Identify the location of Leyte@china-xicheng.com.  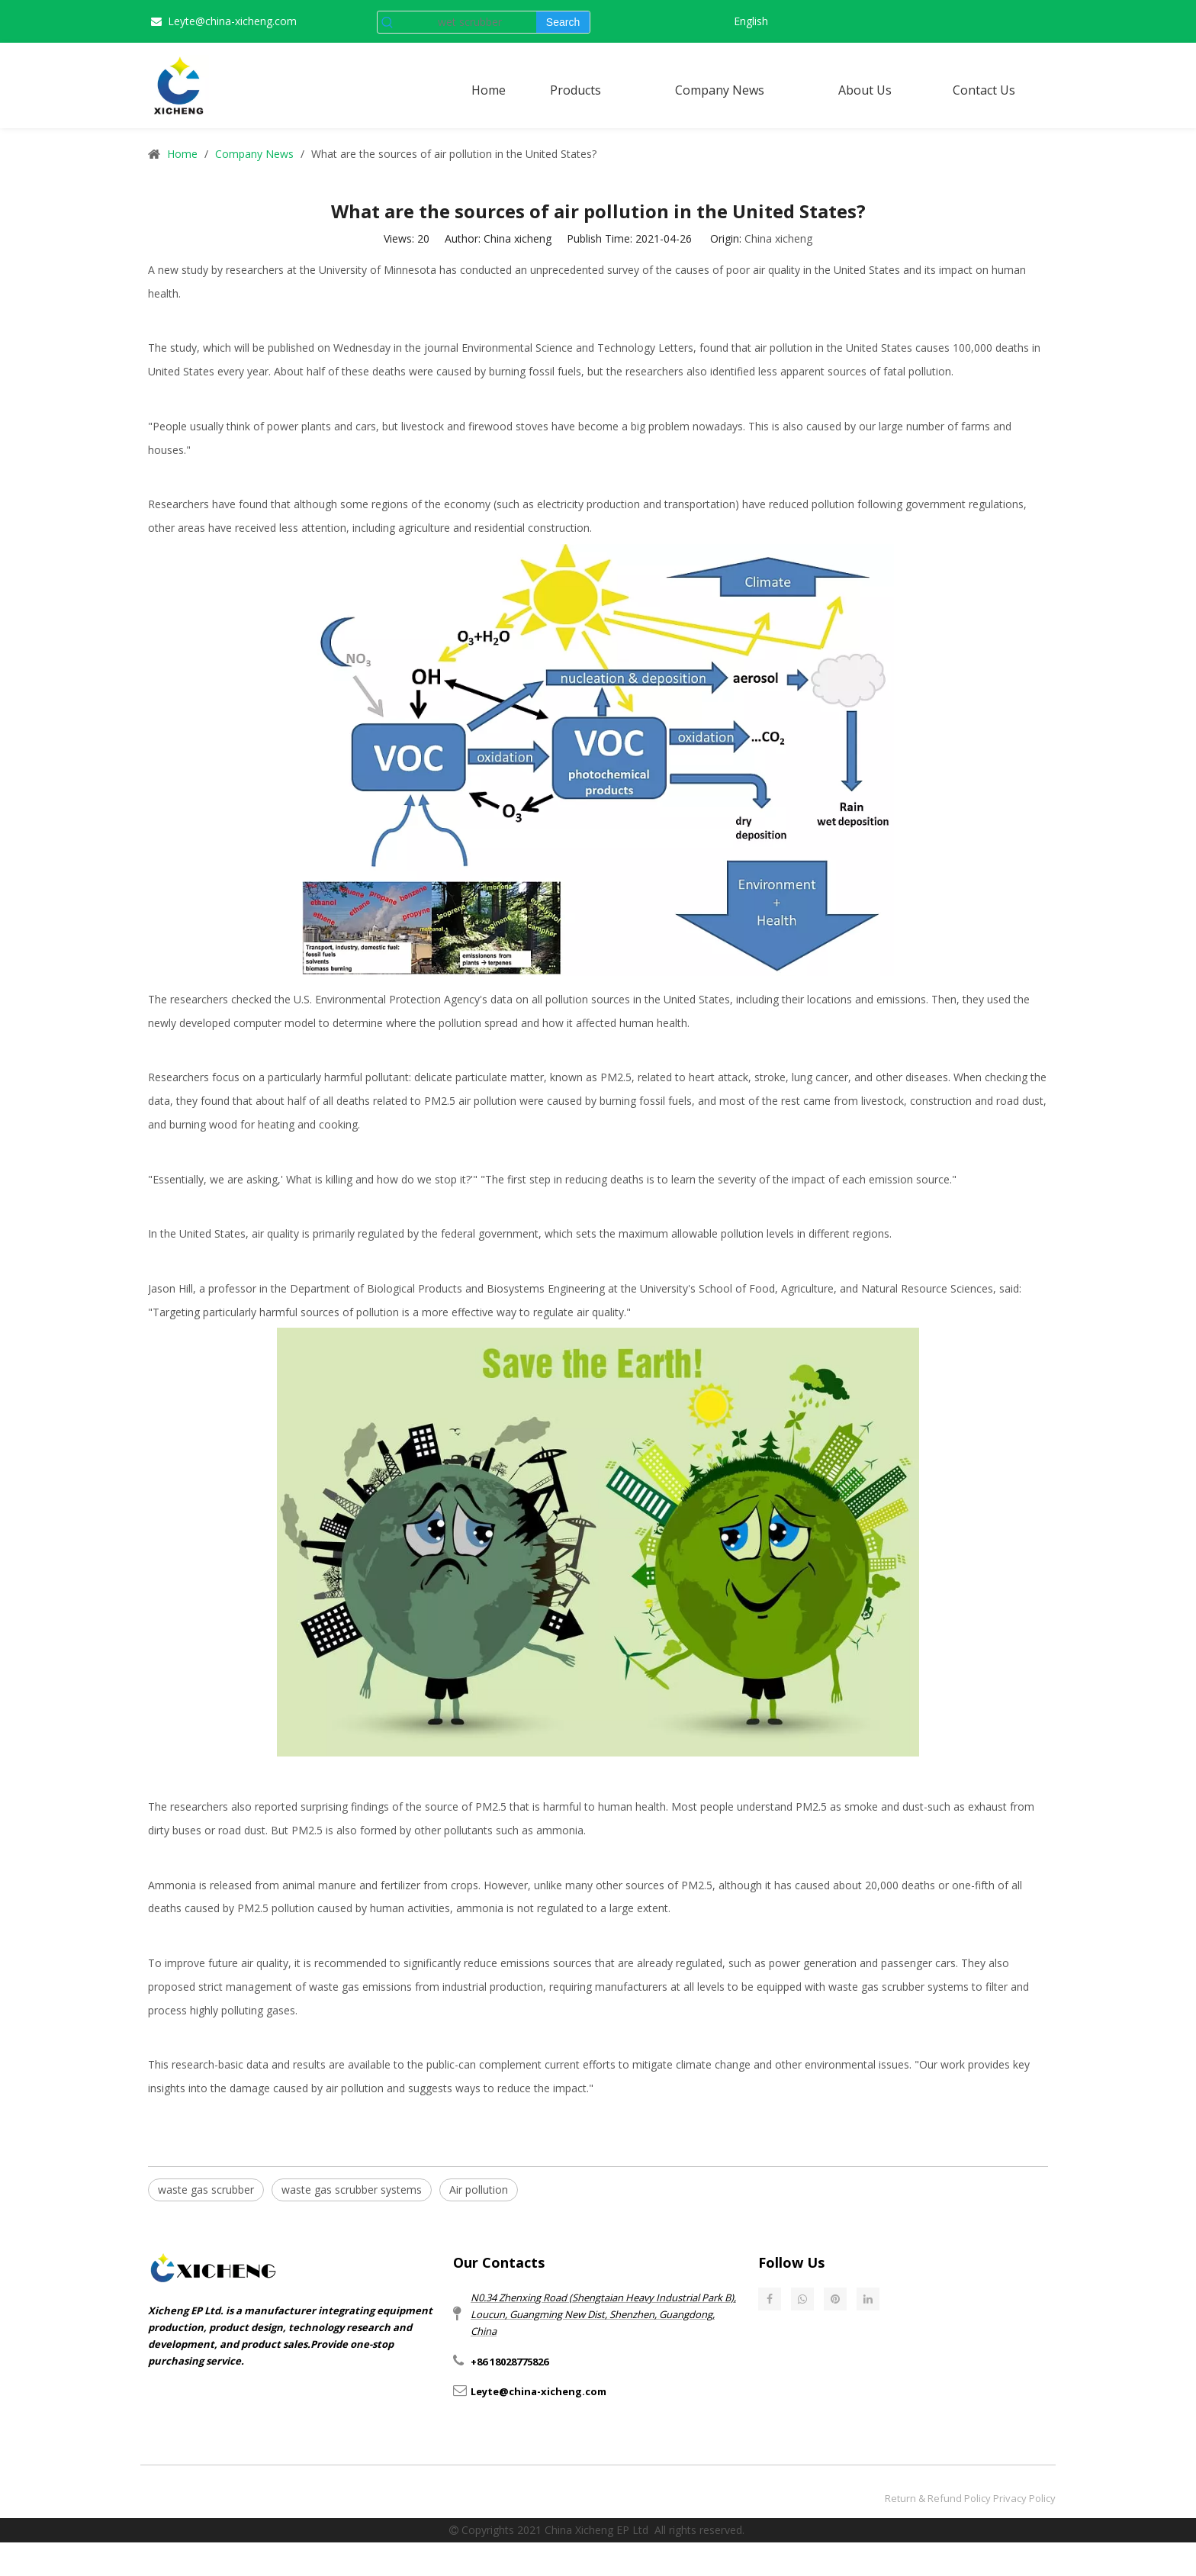
(232, 21).